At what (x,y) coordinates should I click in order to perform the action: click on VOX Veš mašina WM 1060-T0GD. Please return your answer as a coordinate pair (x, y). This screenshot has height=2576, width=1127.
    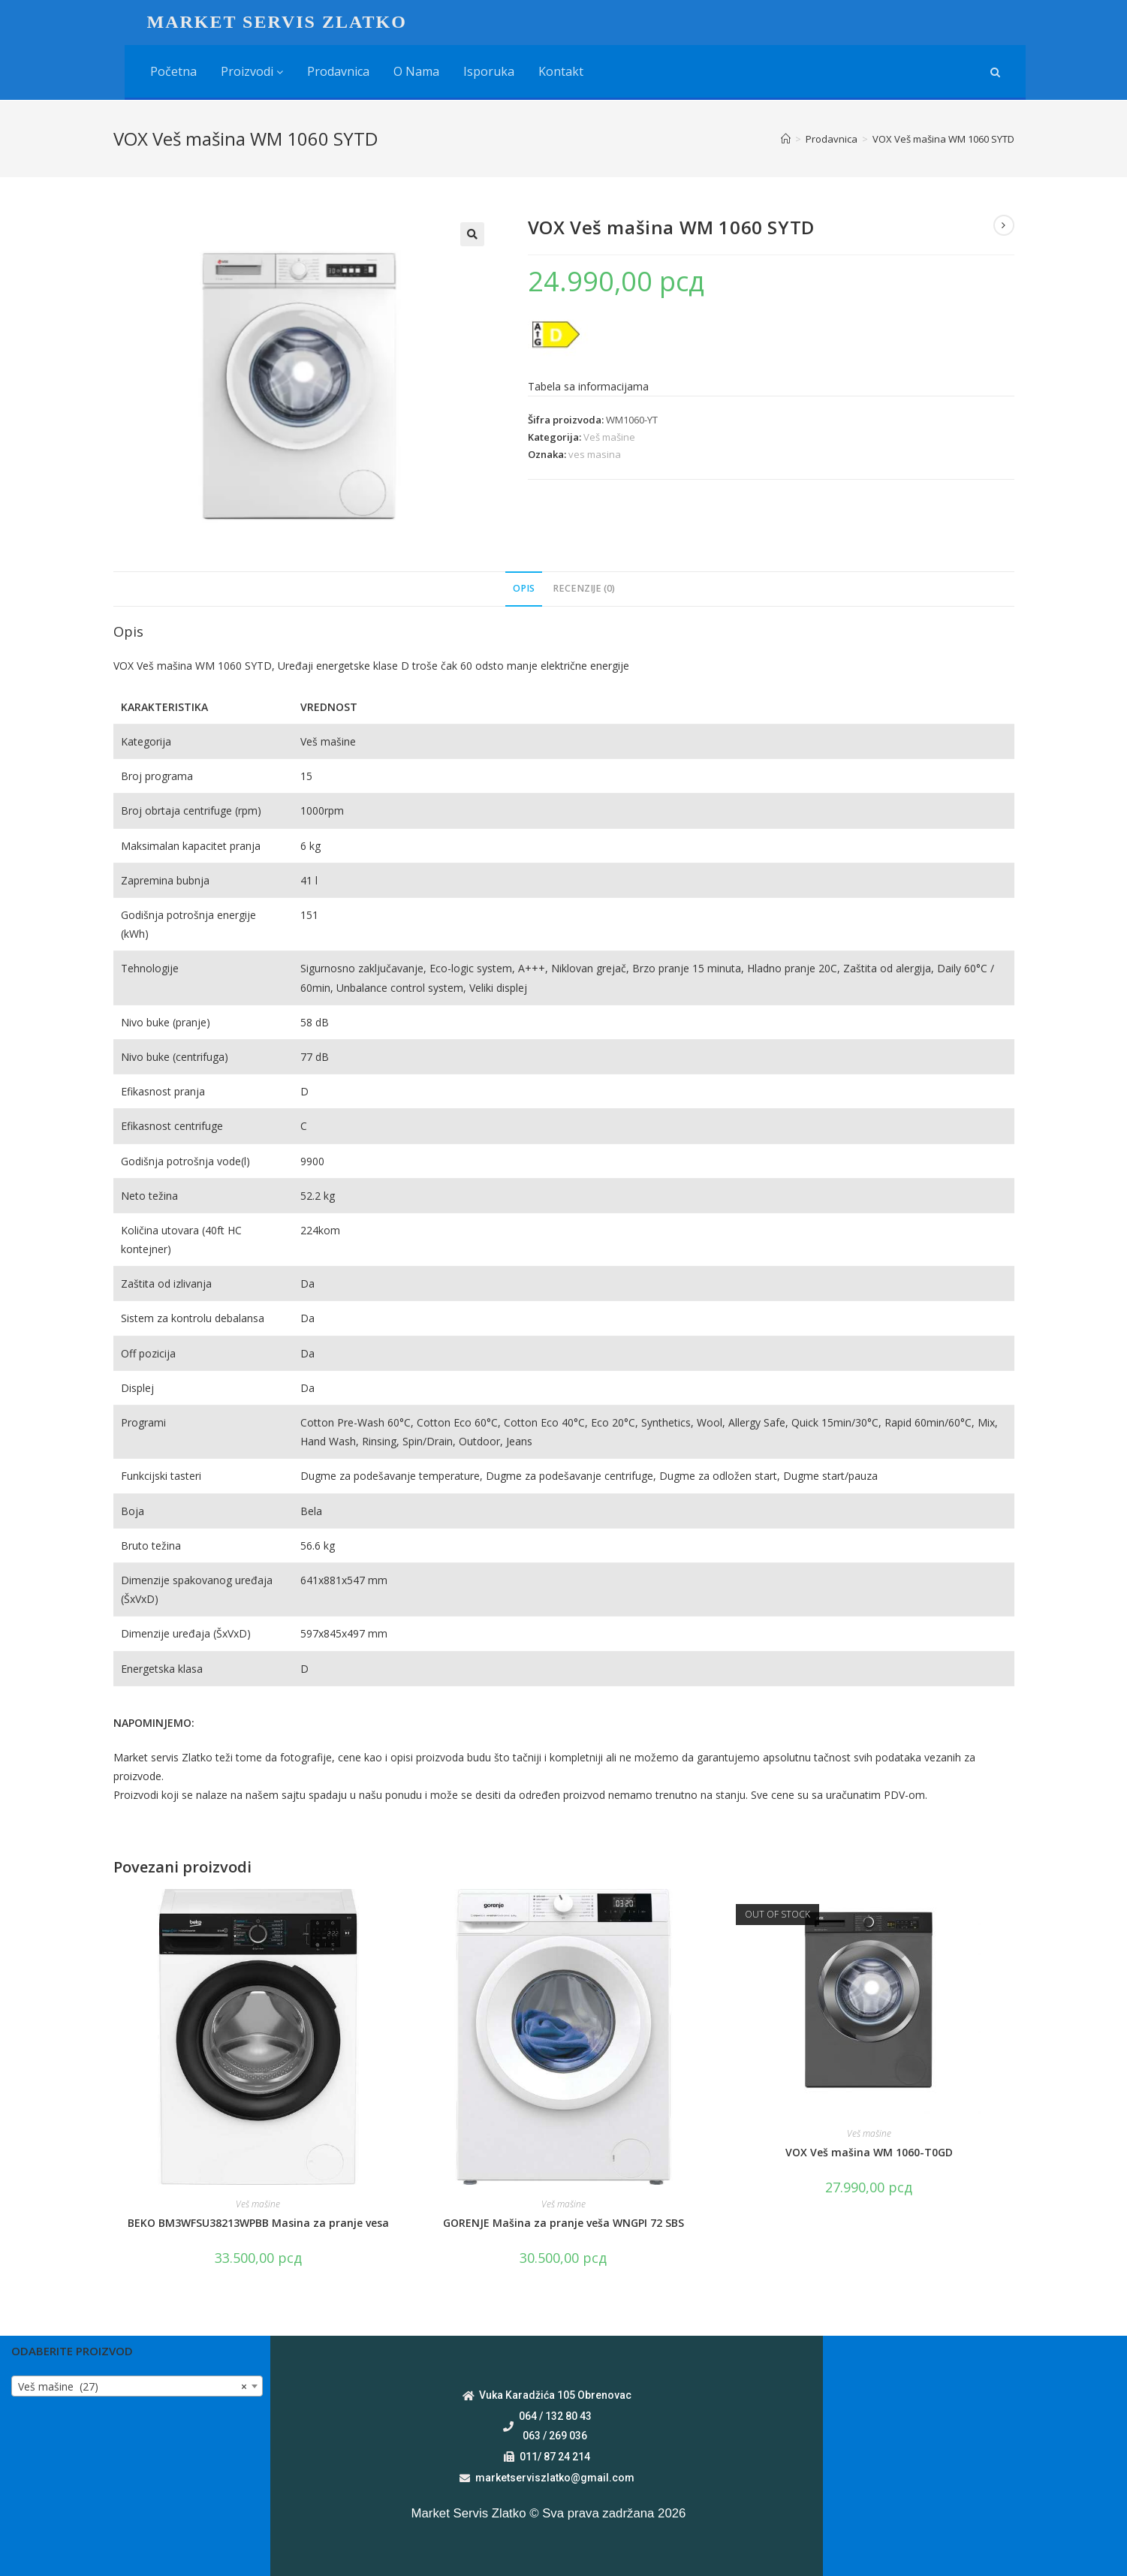
    Looking at the image, I should click on (869, 2152).